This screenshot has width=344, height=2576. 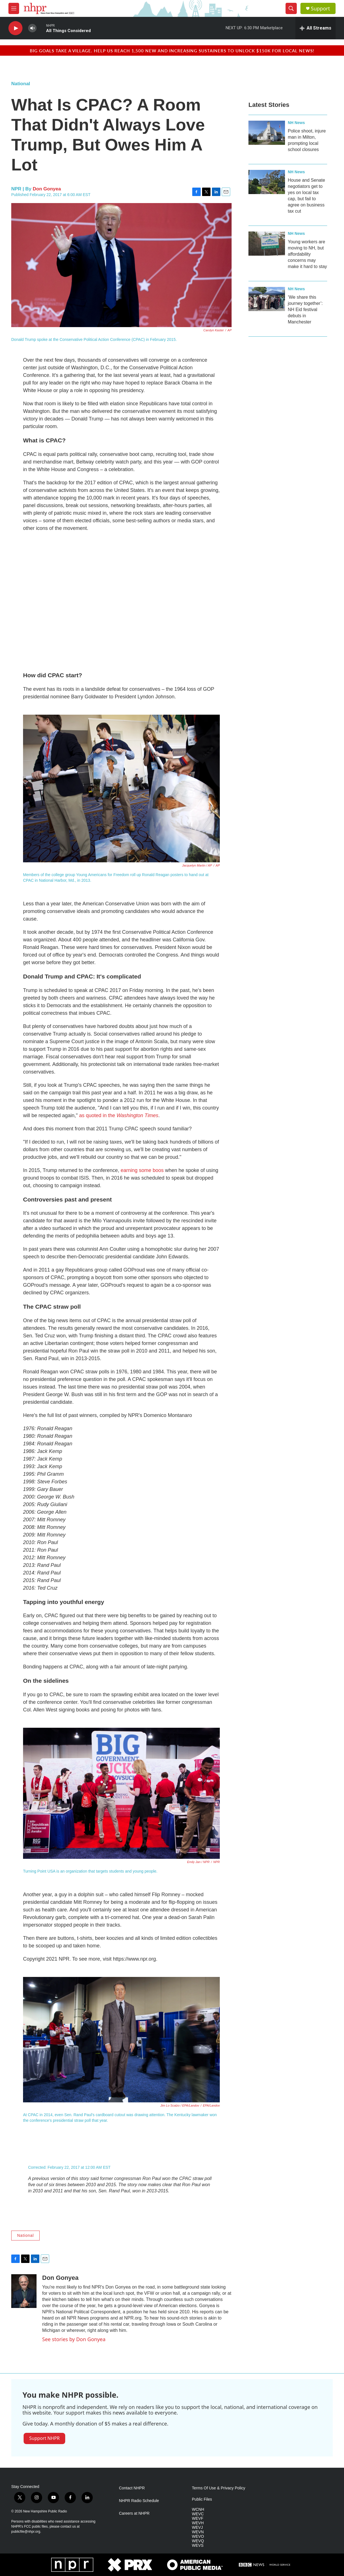 I want to click on Big goals take a village. Help us reach 1,500 new and increasing sustainers to unlock $150K for local news!, so click(x=172, y=50).